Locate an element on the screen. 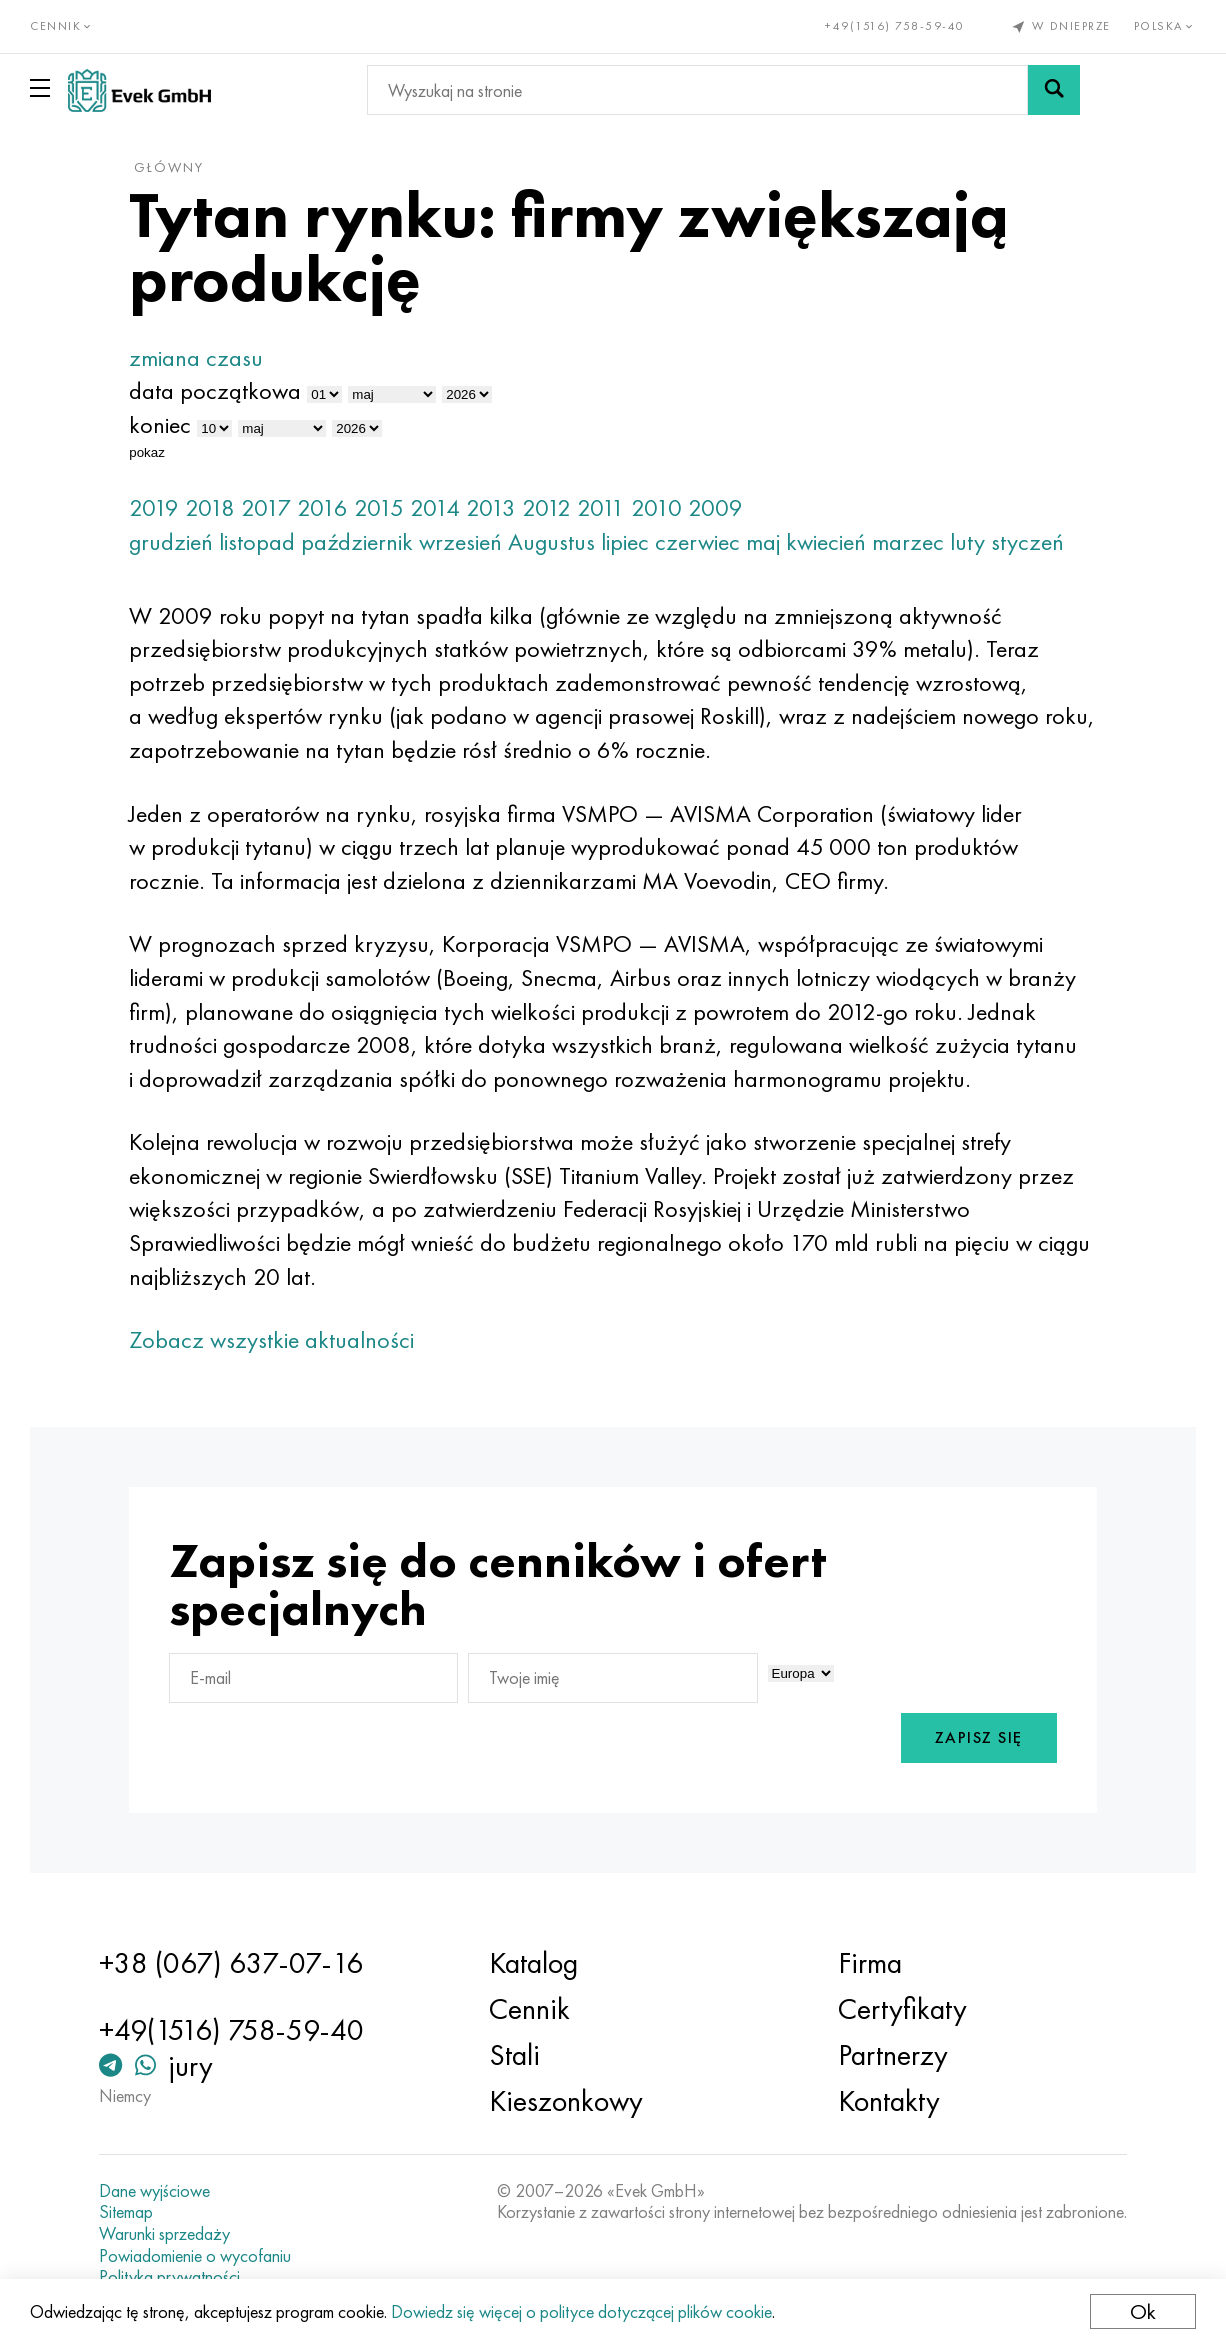  maj is located at coordinates (763, 541).